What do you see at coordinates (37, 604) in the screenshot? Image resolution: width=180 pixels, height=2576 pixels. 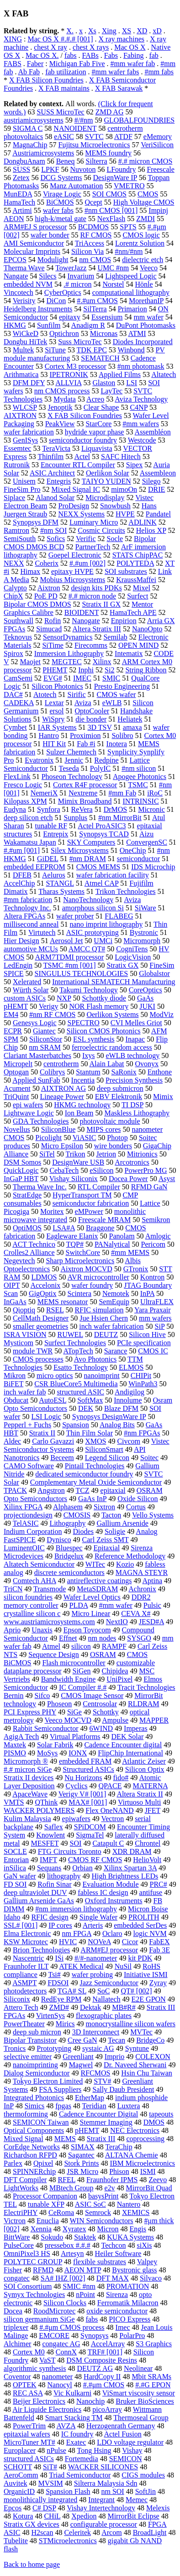 I see `Bipolar CMOS DMOS` at bounding box center [37, 604].